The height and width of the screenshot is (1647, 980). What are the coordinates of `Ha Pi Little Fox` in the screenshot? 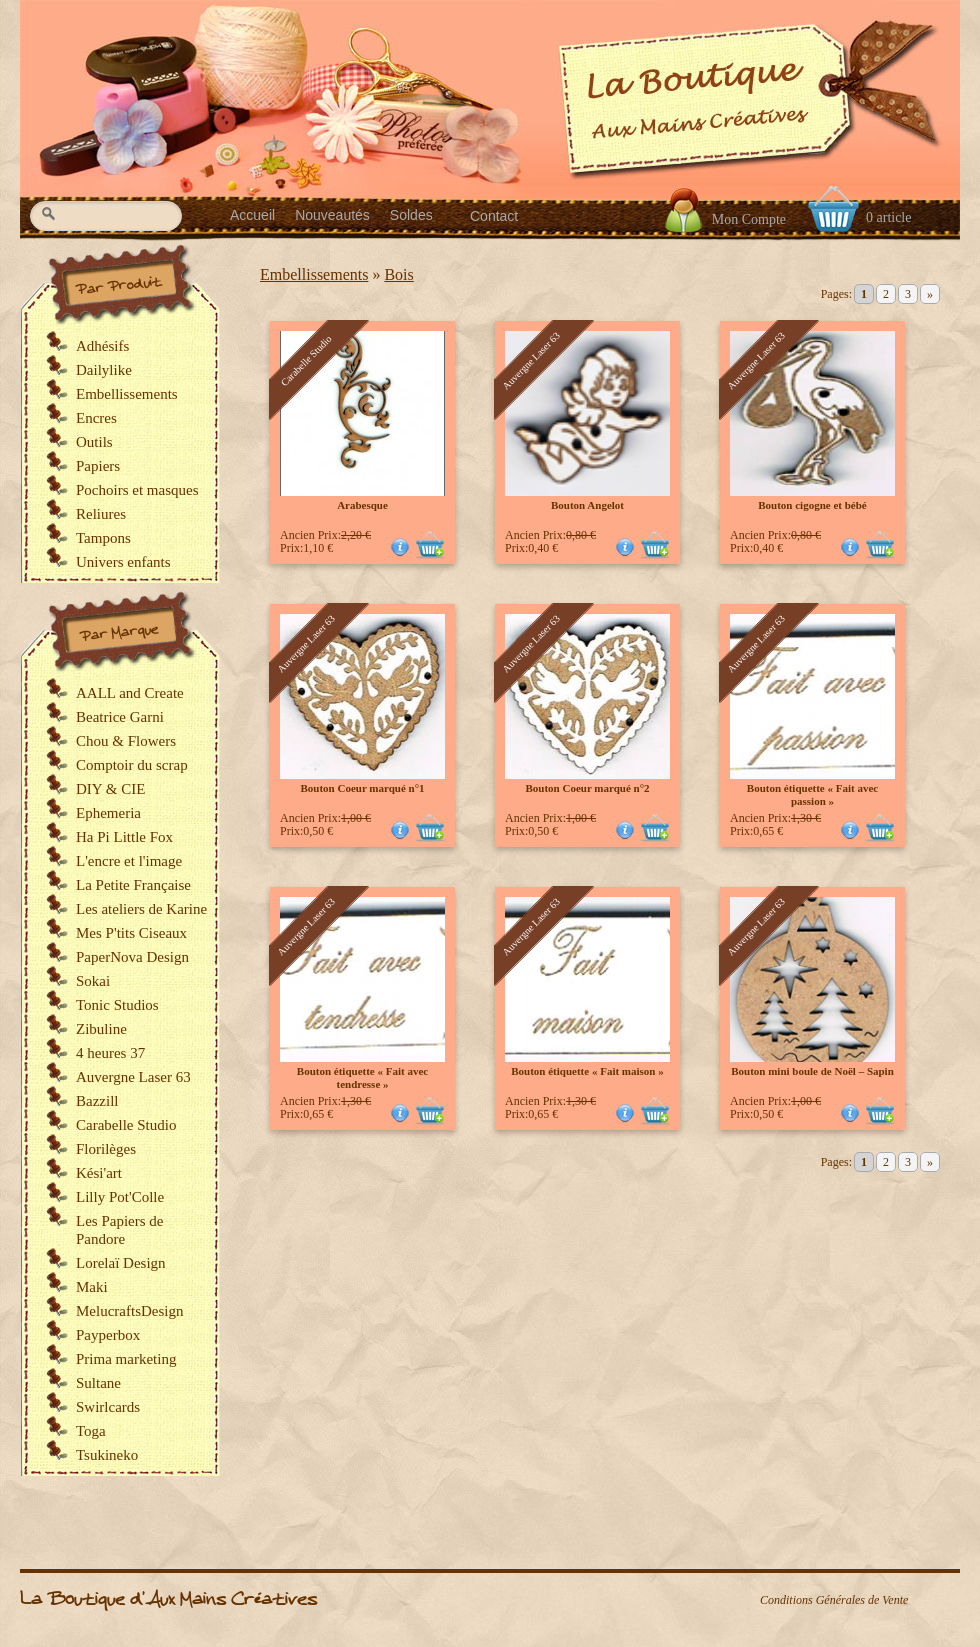 It's located at (124, 837).